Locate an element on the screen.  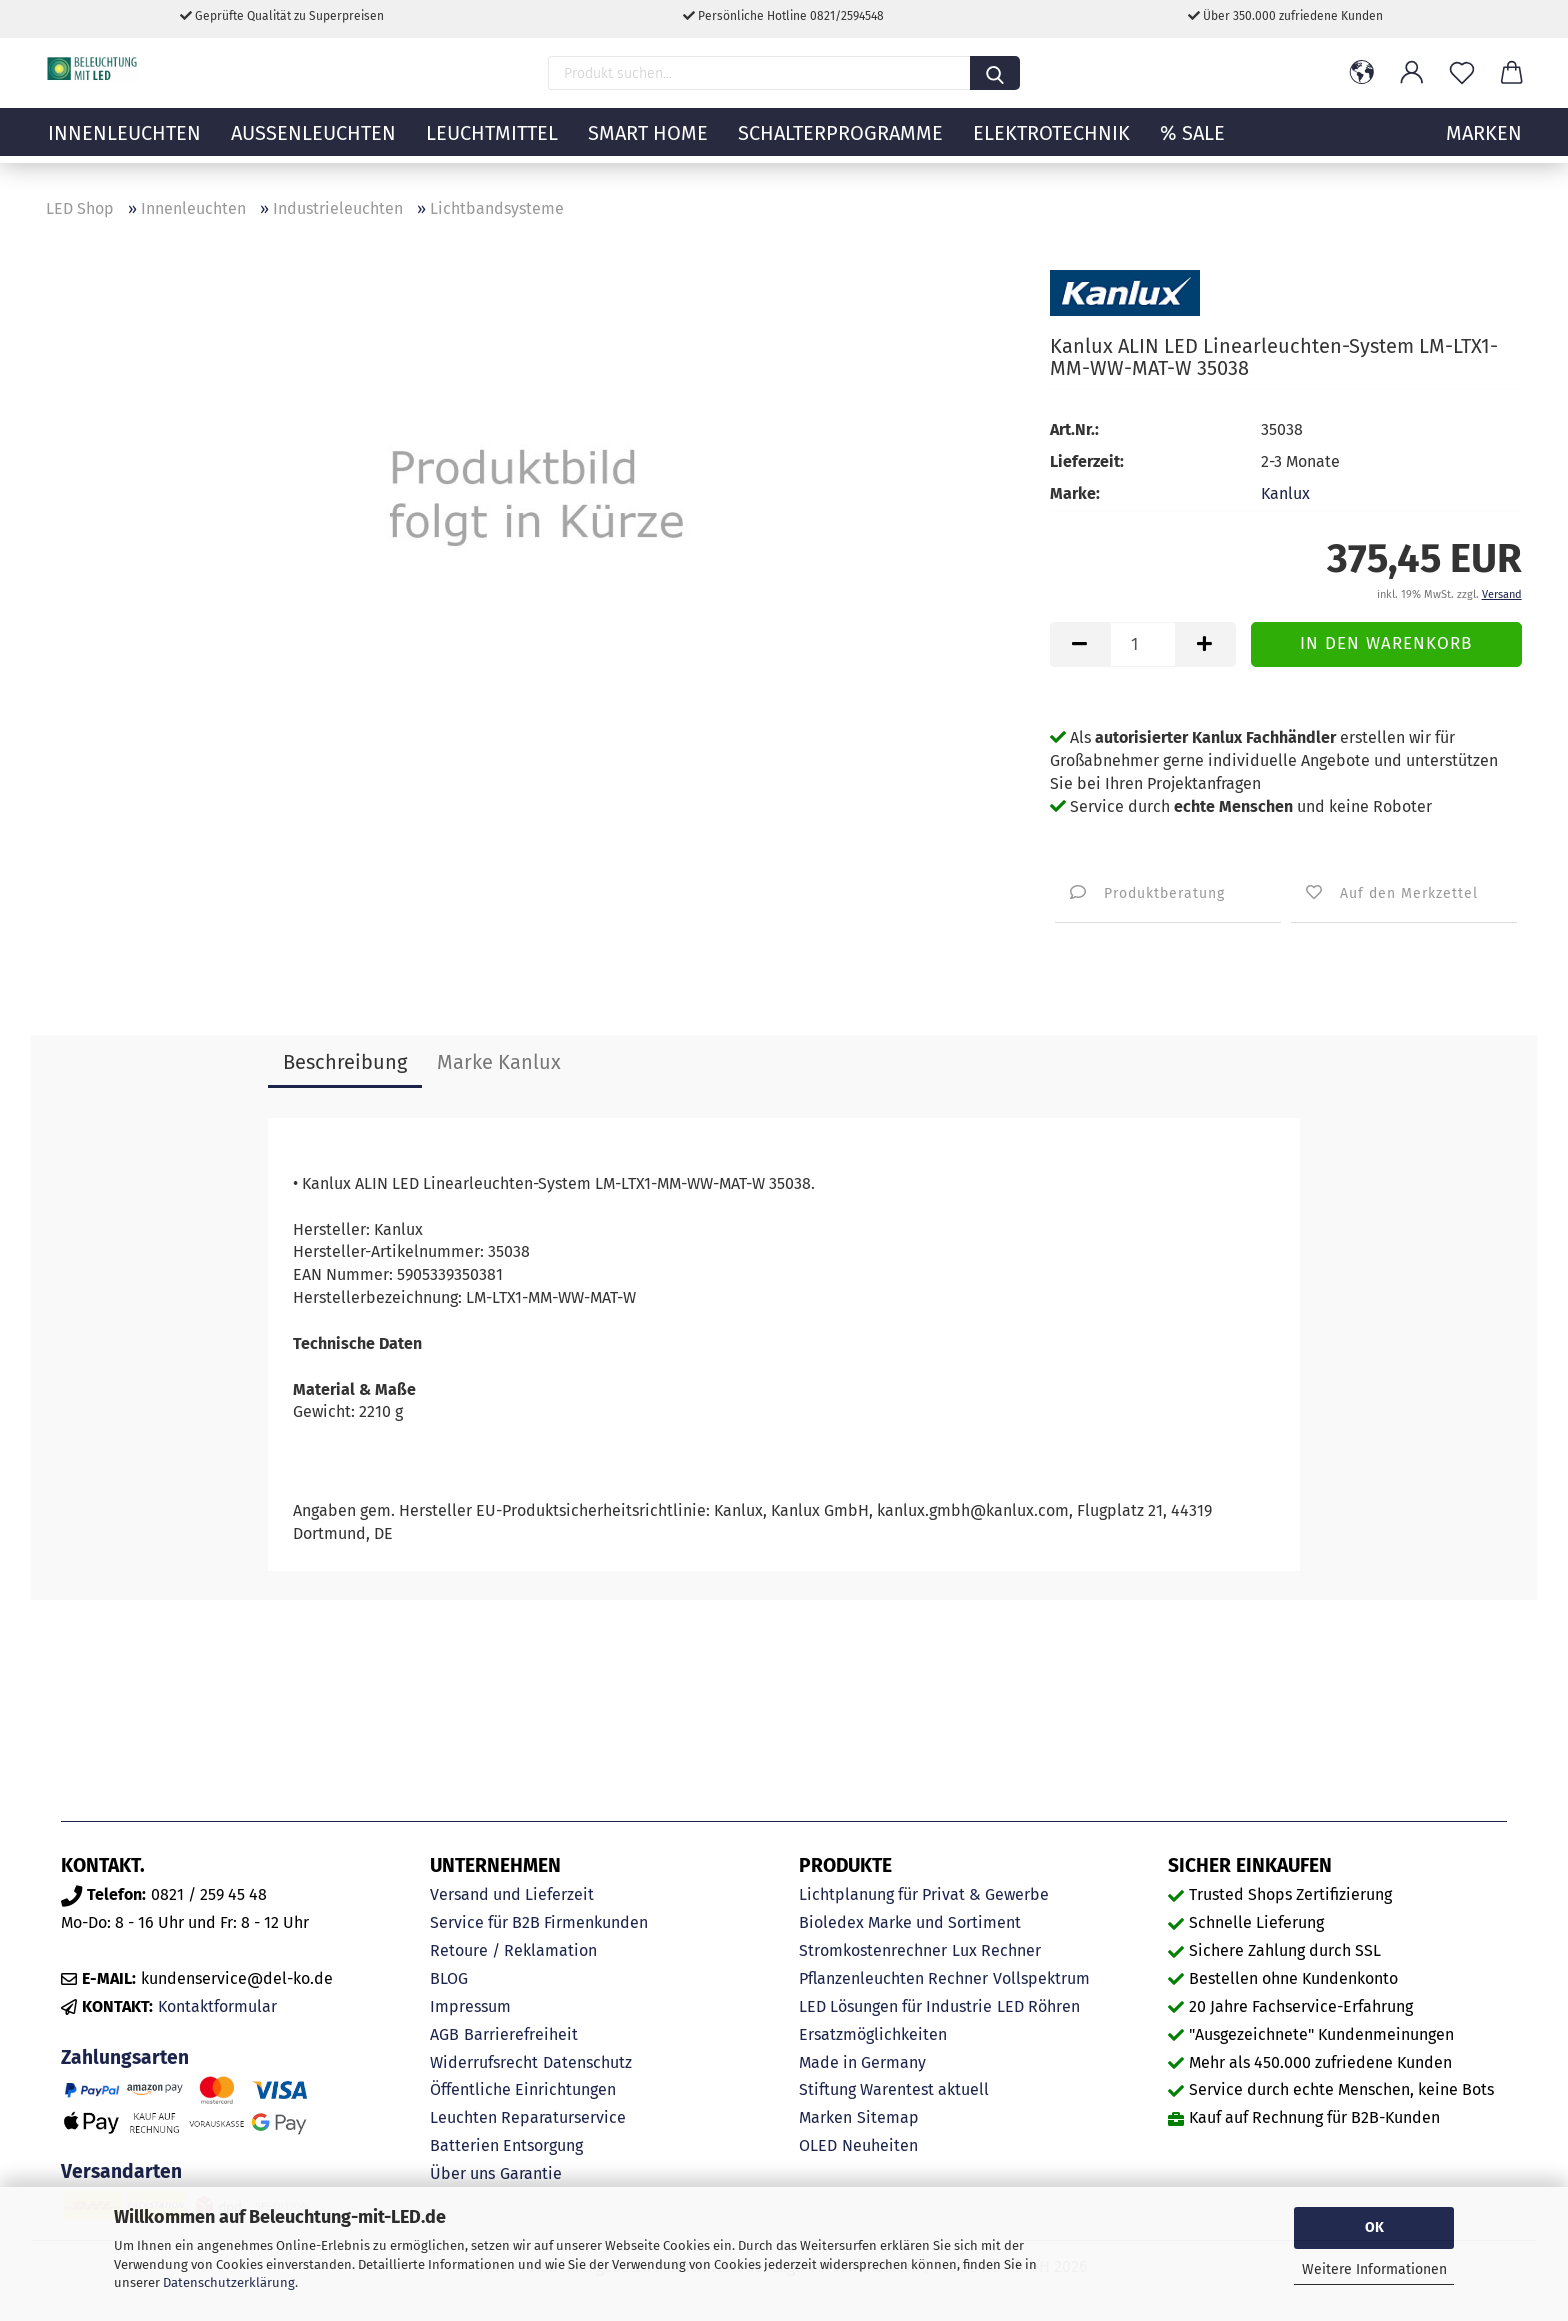
Über uns is located at coordinates (462, 2173).